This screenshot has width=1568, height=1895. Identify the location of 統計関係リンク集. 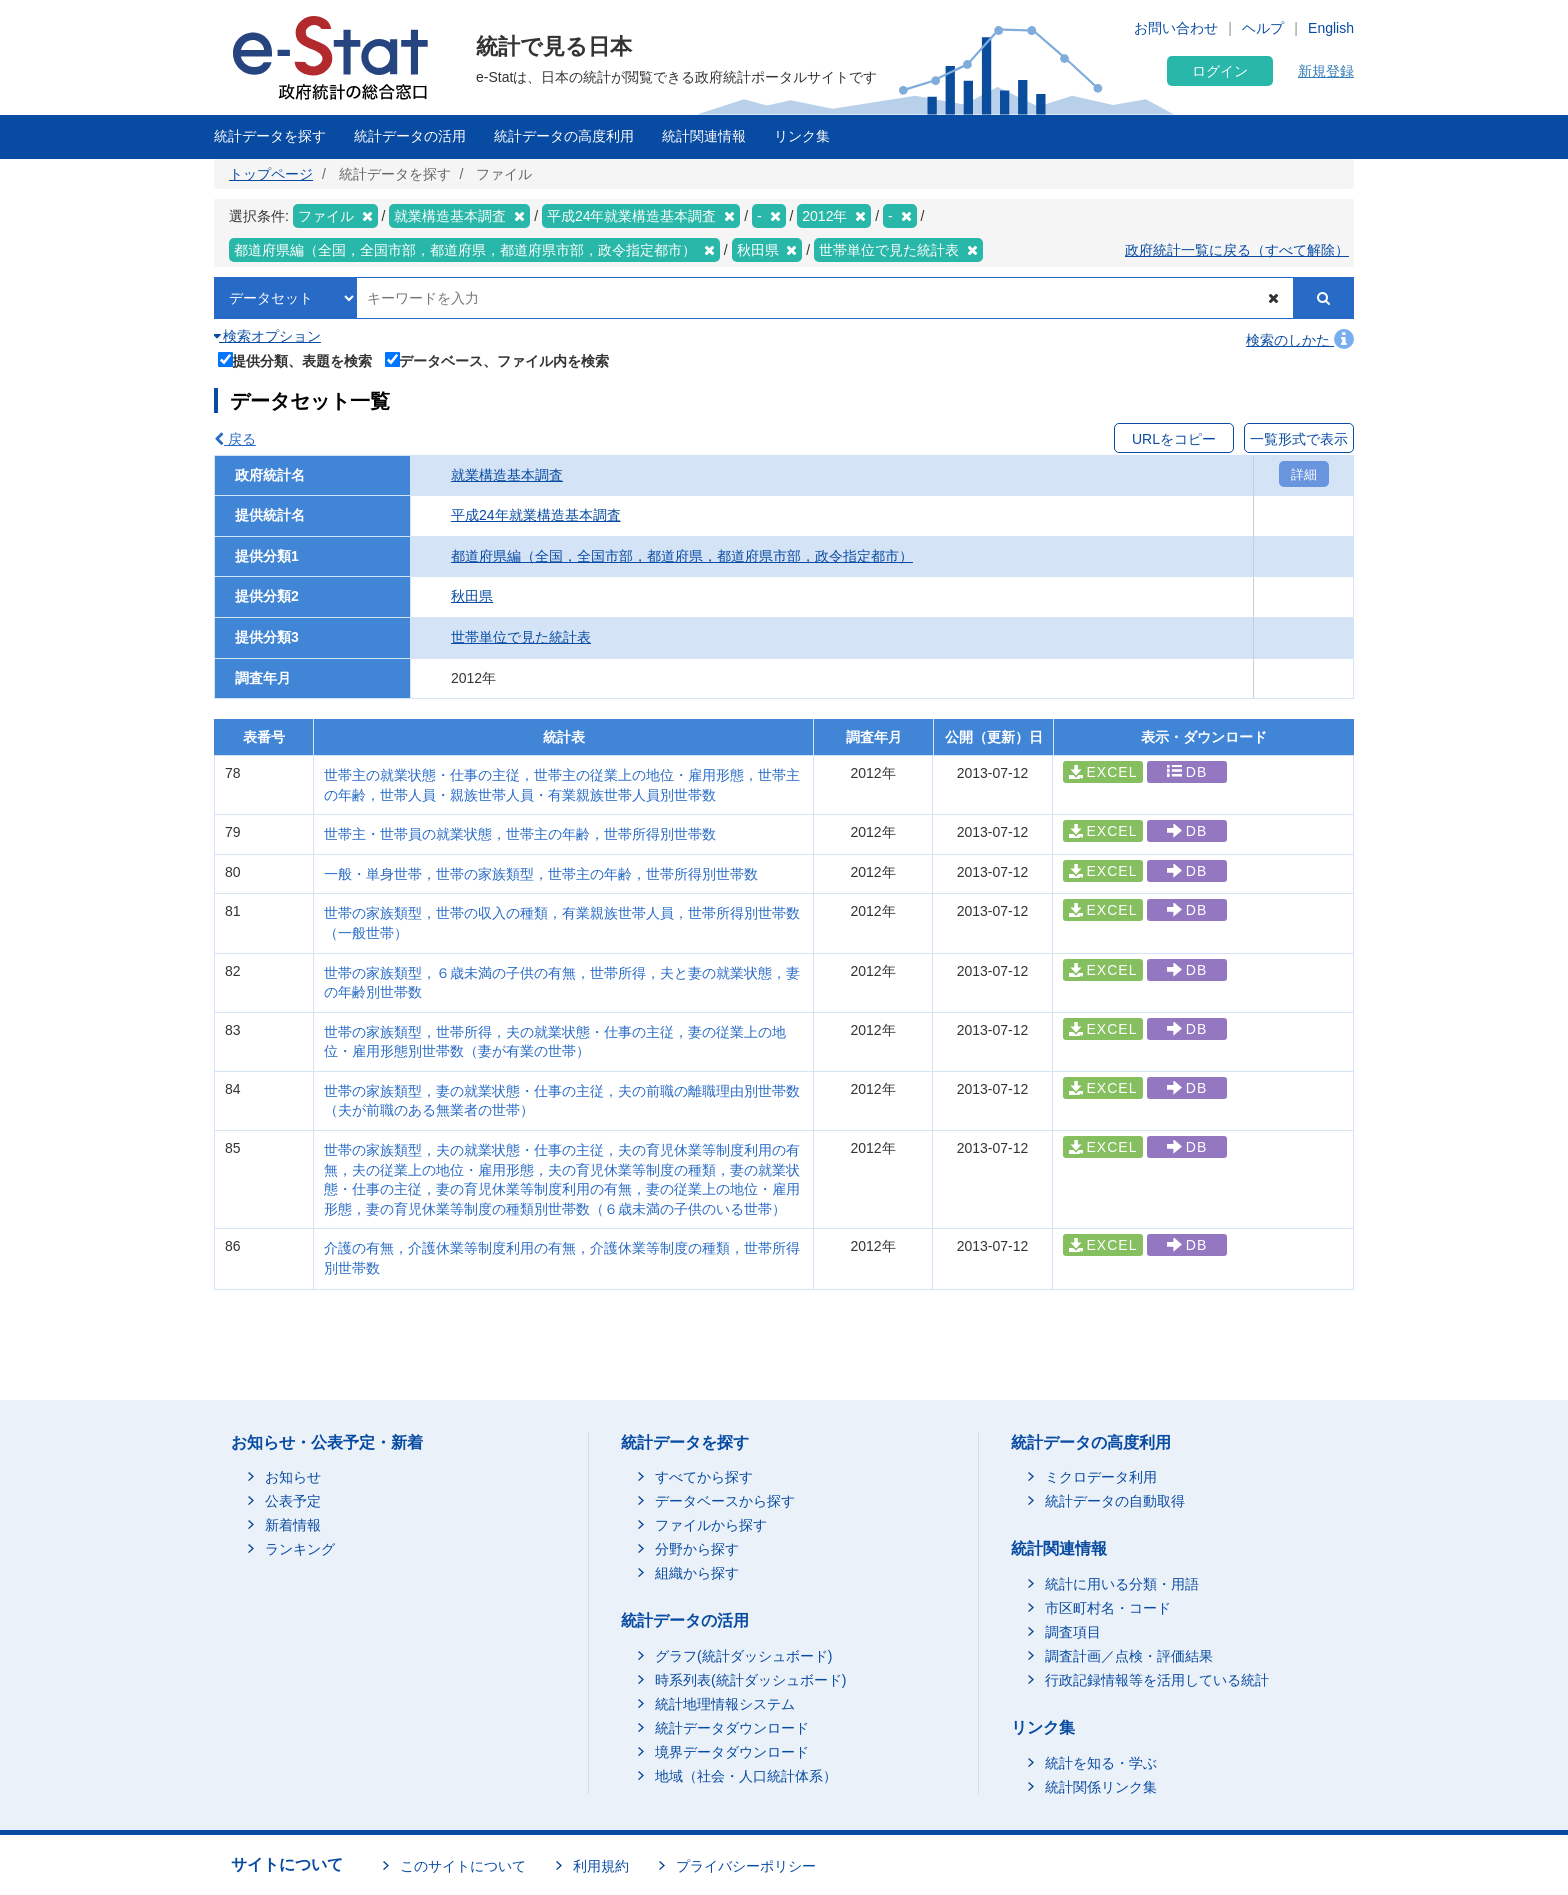
(1101, 1787).